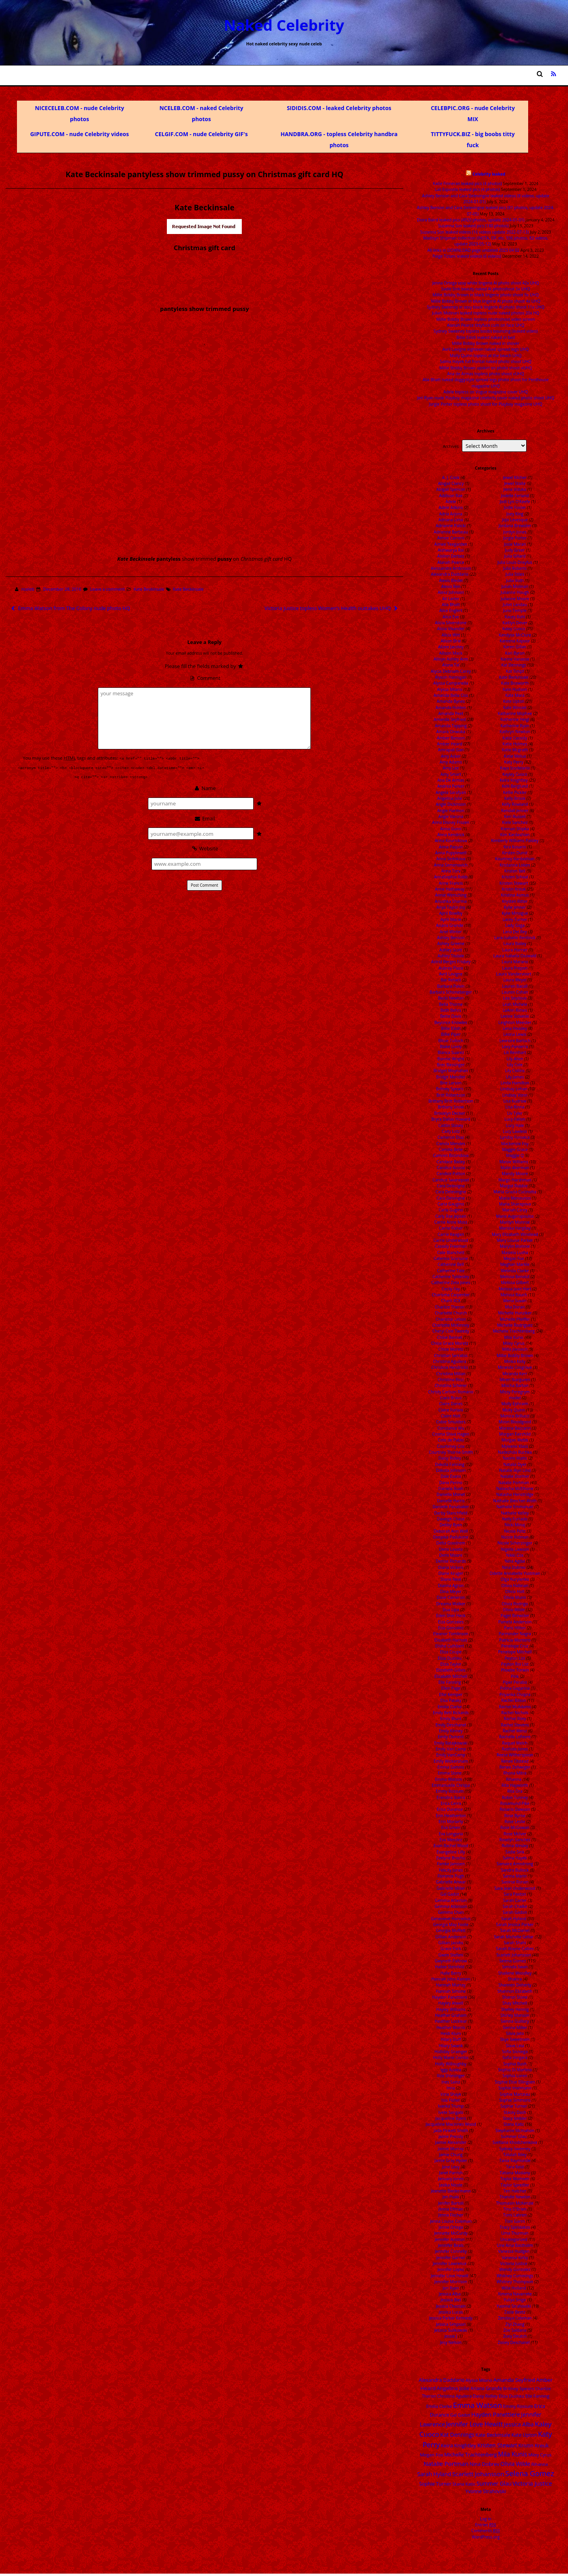  I want to click on Name, so click(204, 787).